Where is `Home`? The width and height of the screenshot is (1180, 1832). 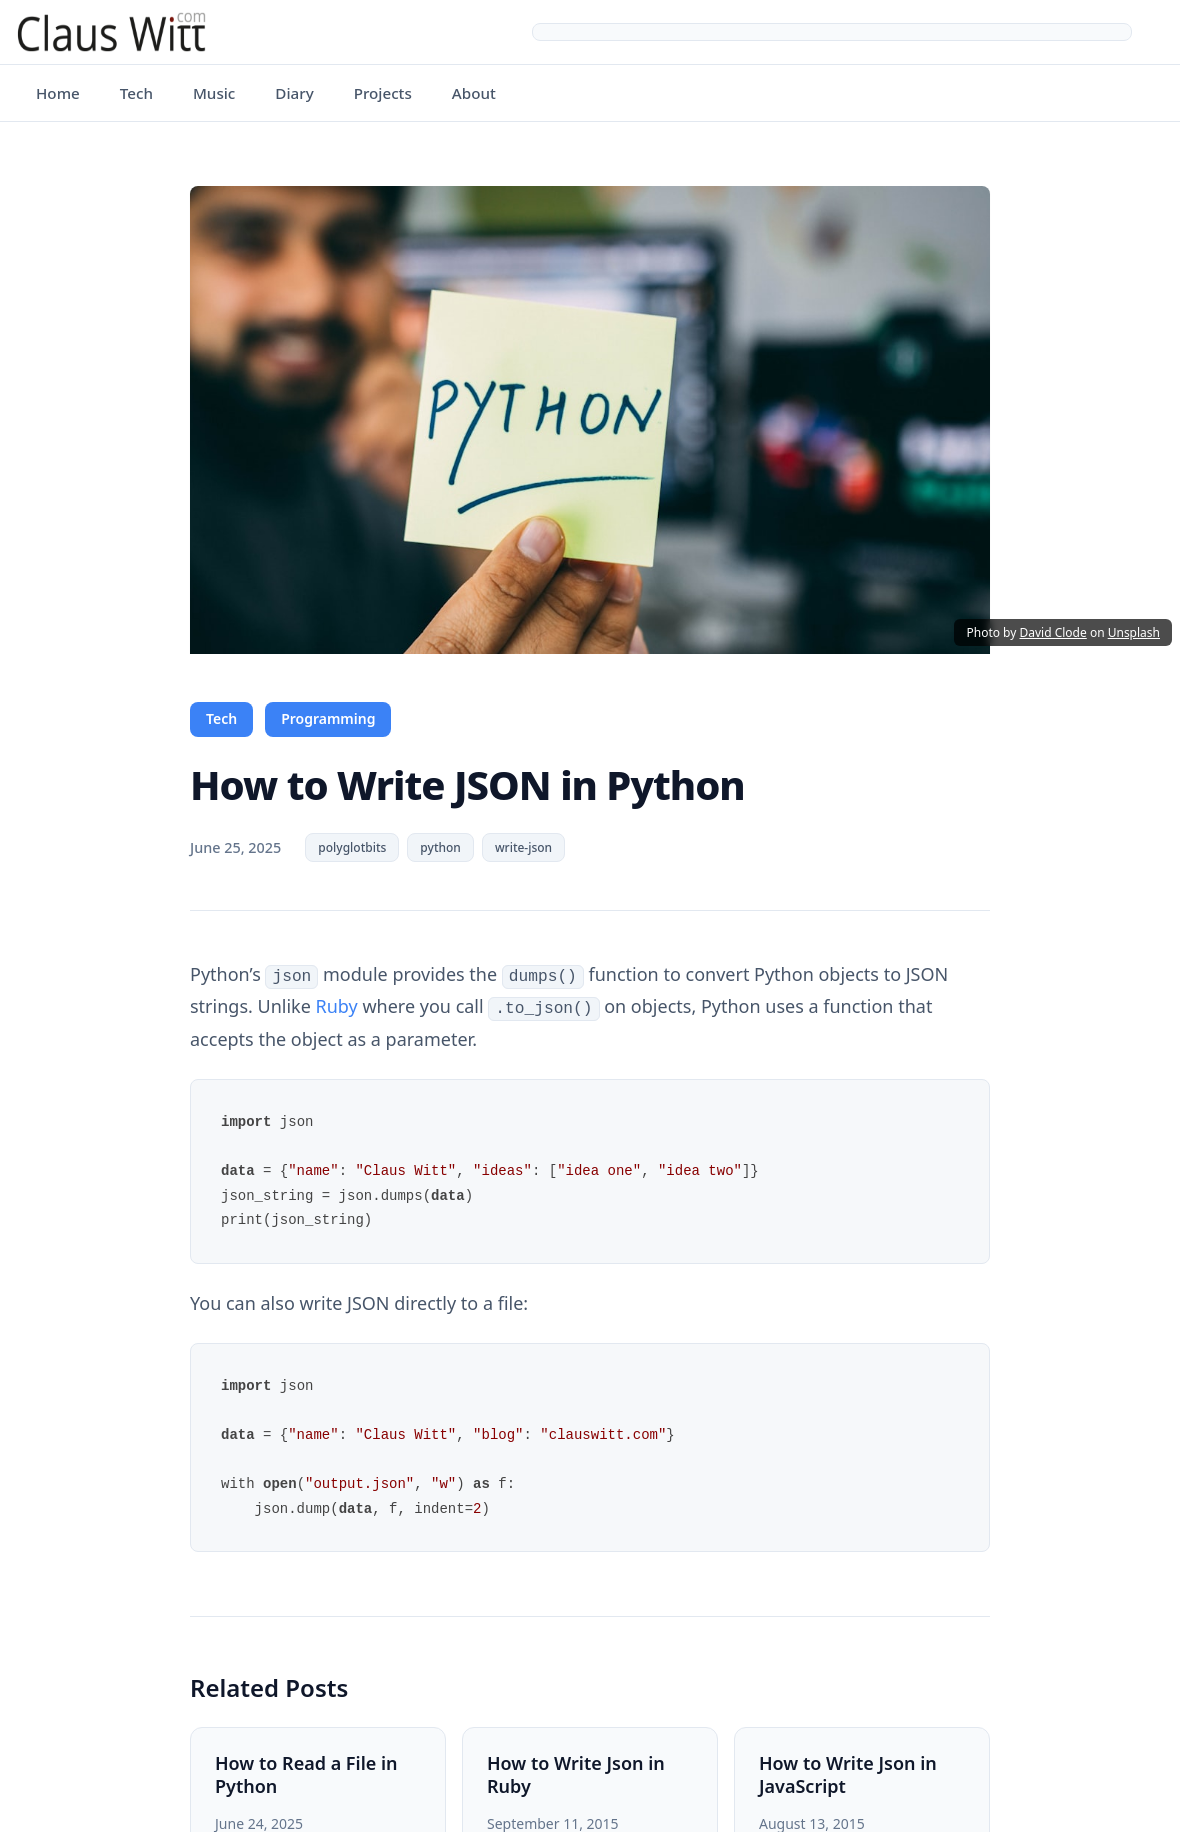 Home is located at coordinates (58, 93).